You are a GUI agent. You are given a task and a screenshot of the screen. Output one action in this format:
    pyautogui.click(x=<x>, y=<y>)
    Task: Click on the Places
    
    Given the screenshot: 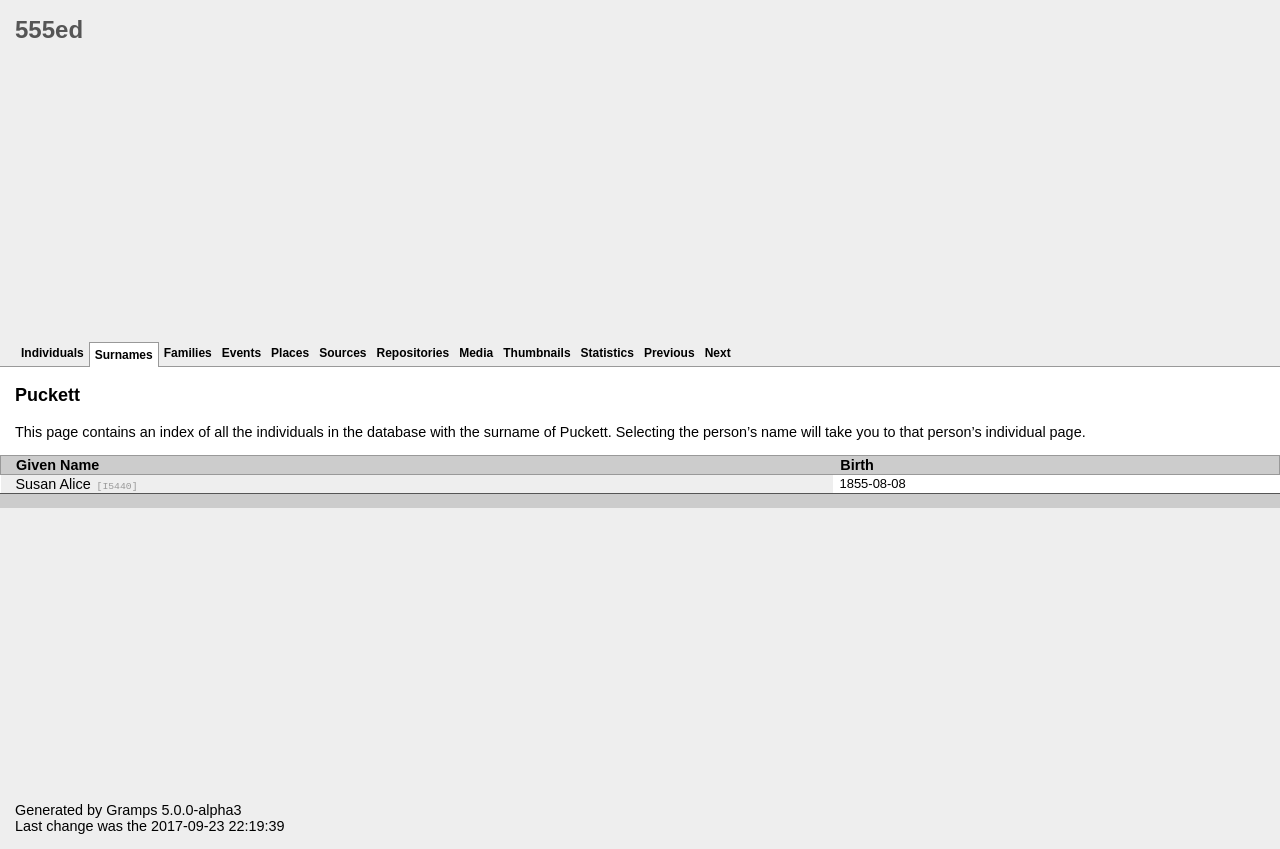 What is the action you would take?
    pyautogui.click(x=290, y=353)
    